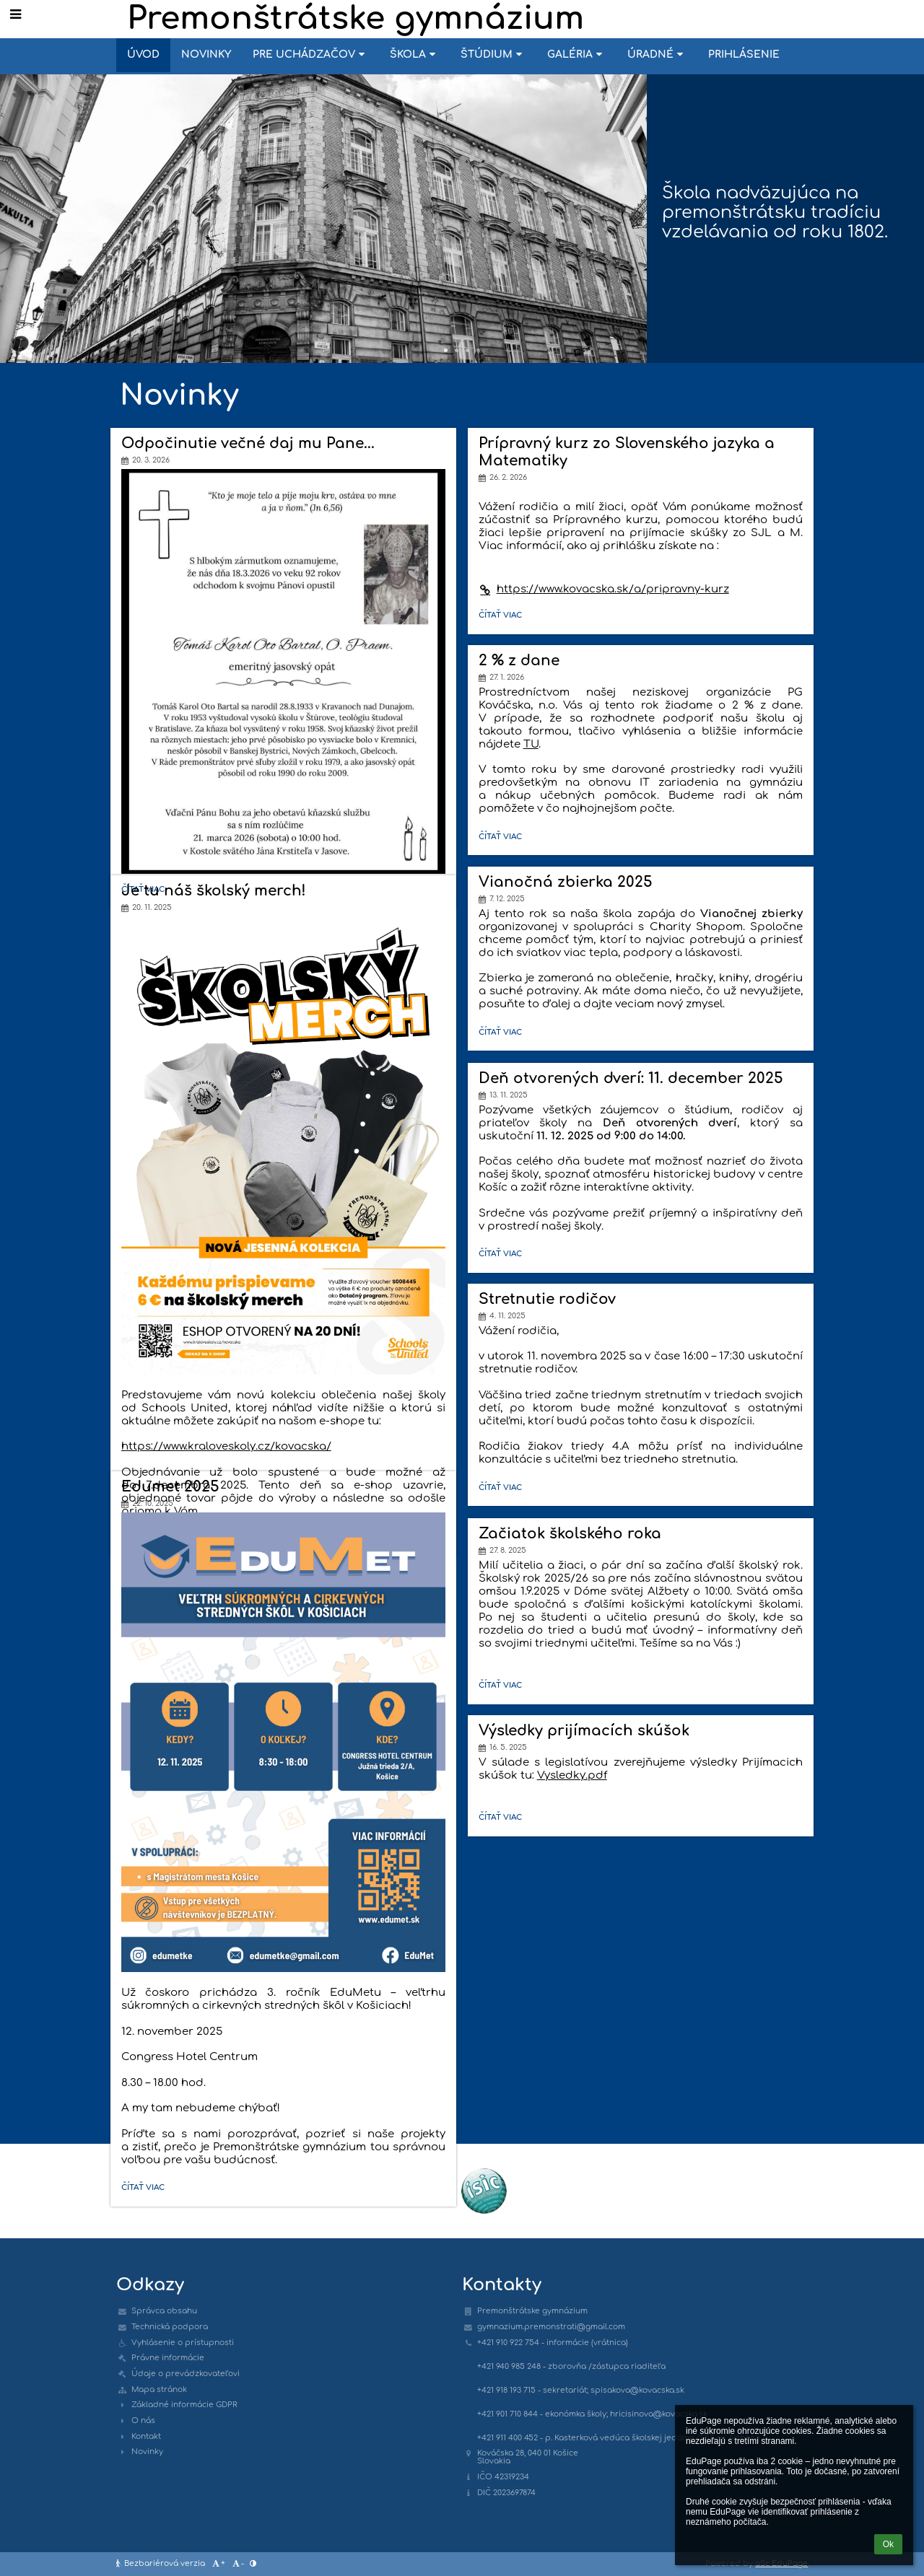 The height and width of the screenshot is (2576, 924). What do you see at coordinates (744, 54) in the screenshot?
I see `Prihlásenie [button]` at bounding box center [744, 54].